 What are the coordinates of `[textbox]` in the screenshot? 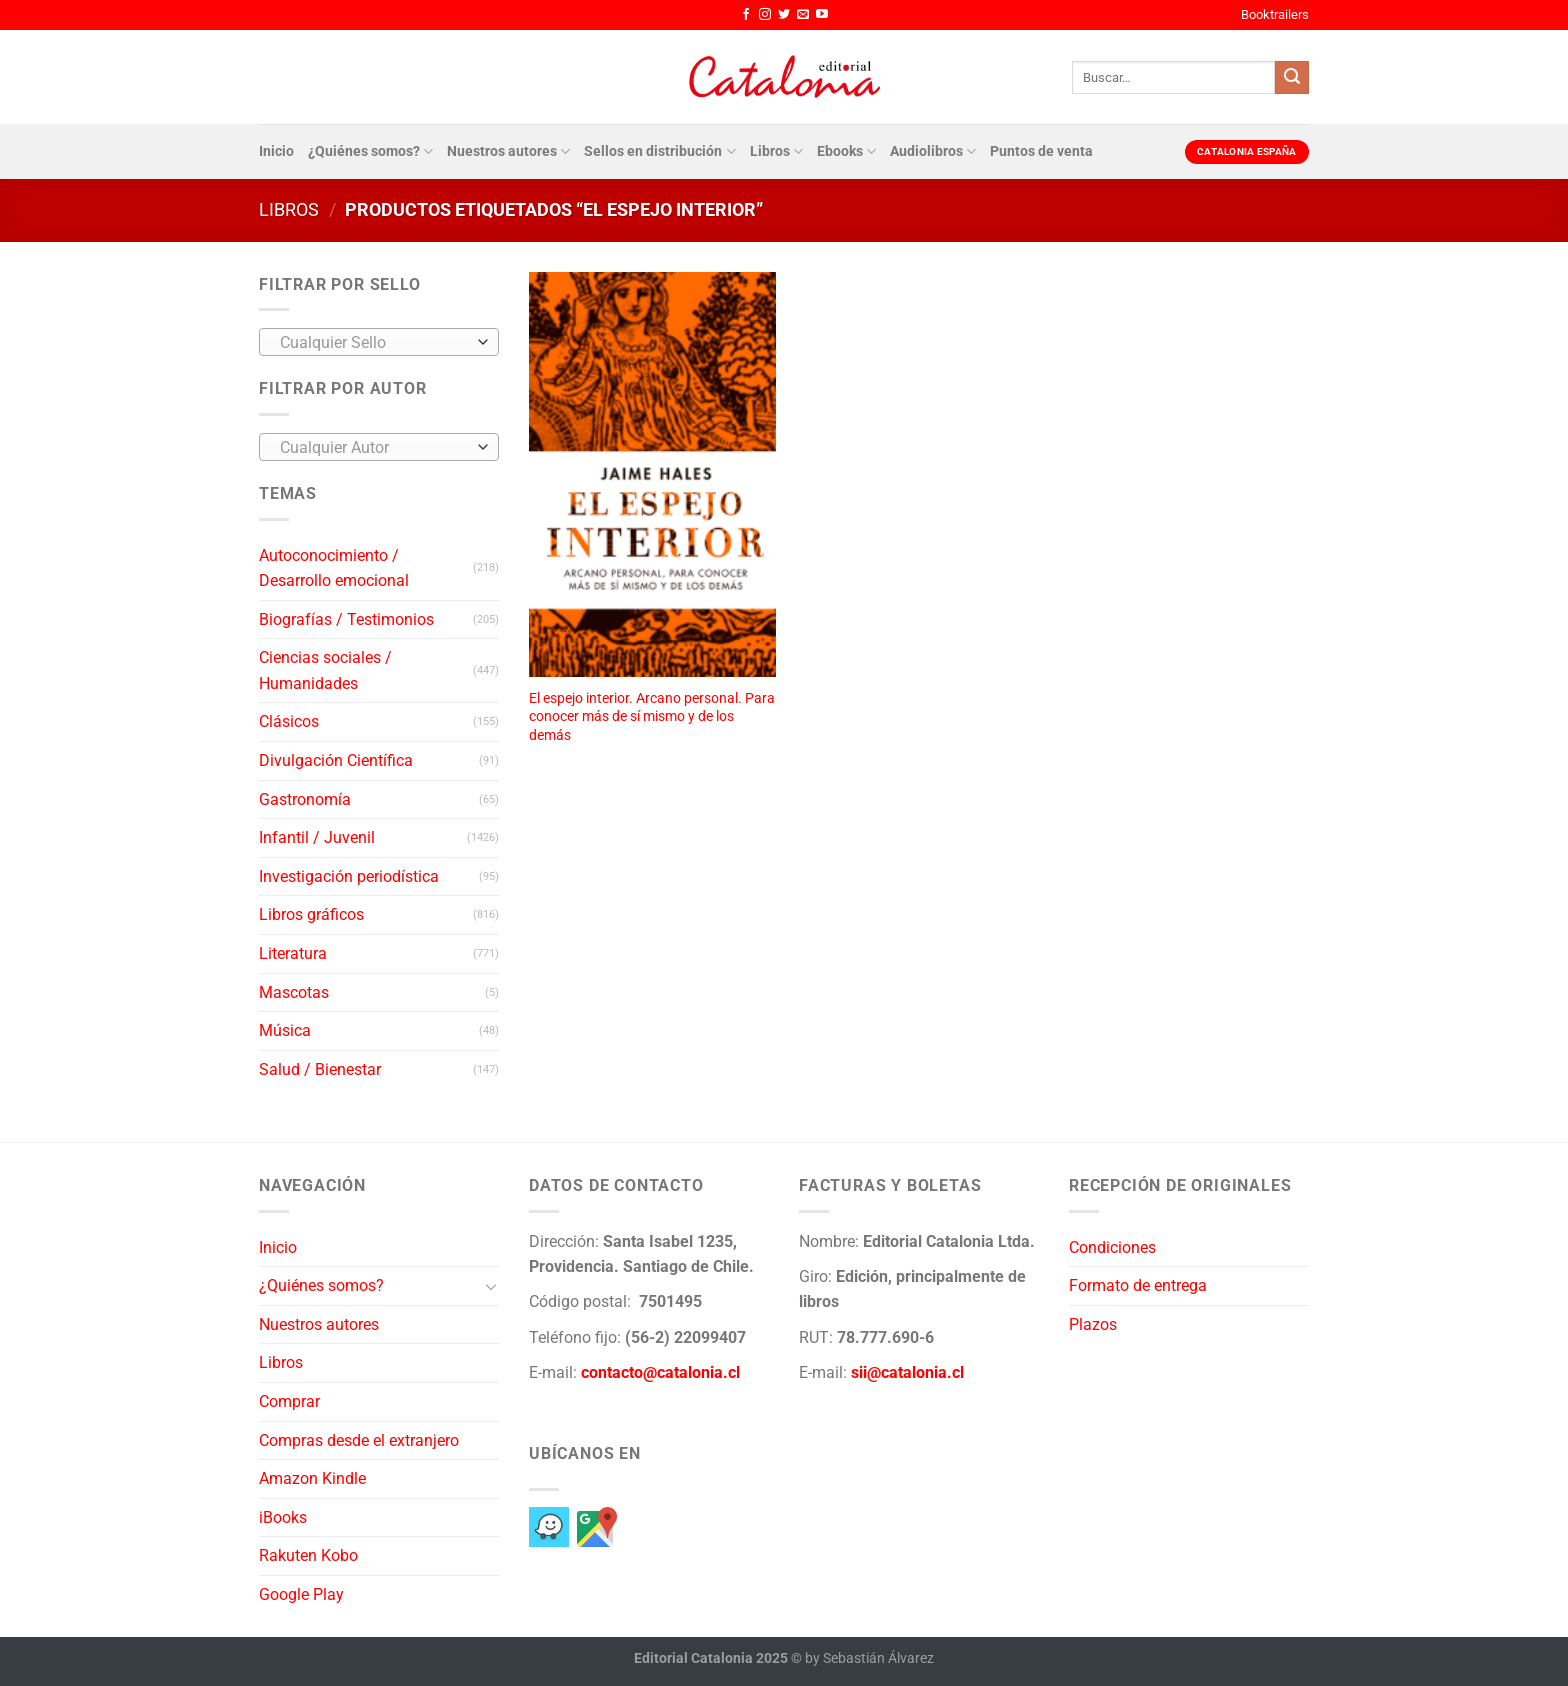 It's located at (374, 343).